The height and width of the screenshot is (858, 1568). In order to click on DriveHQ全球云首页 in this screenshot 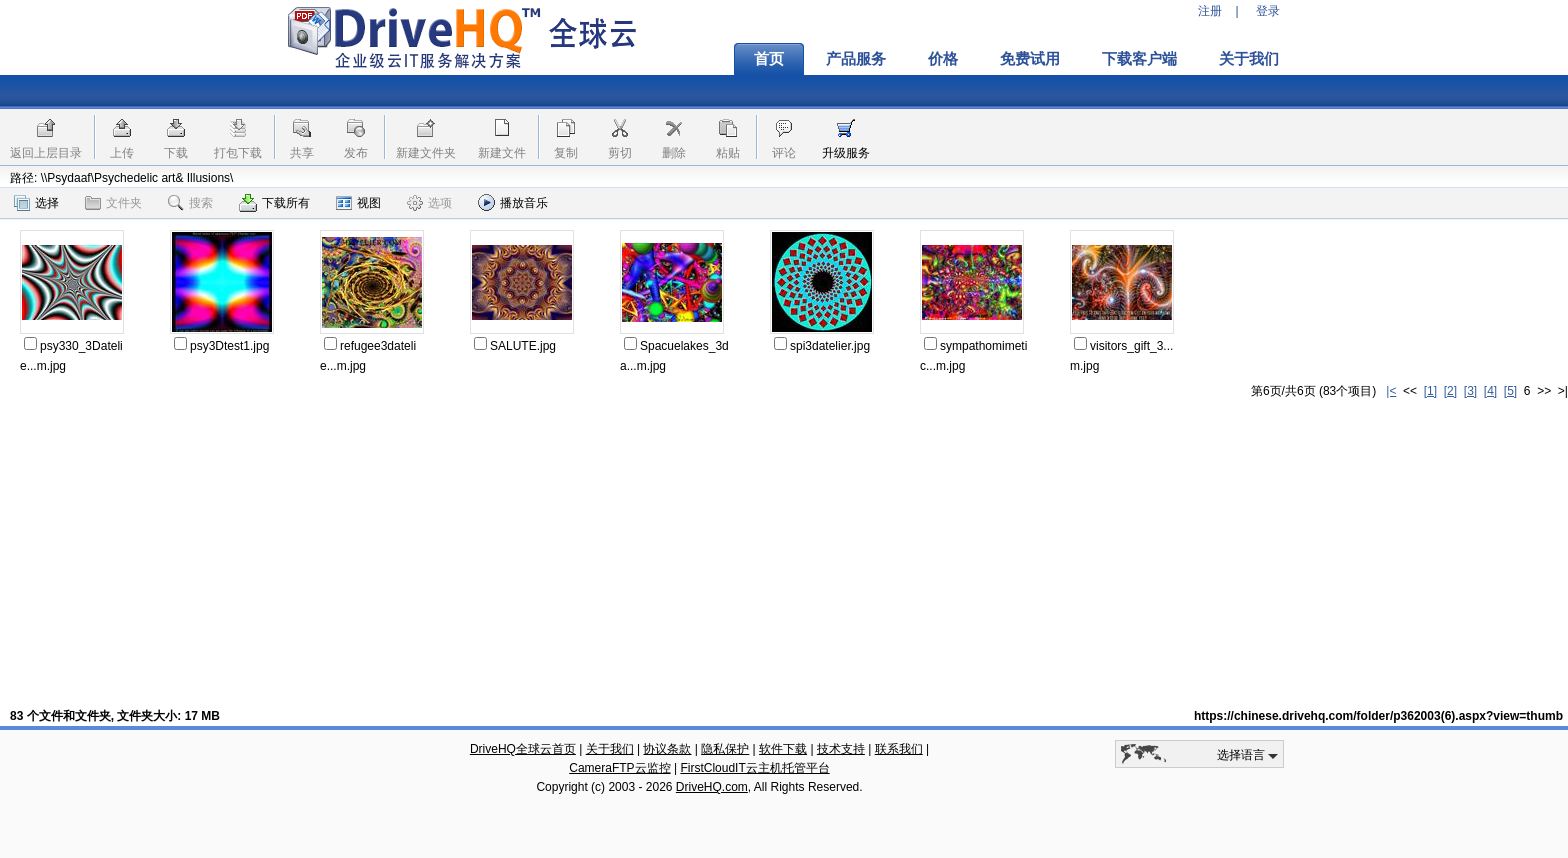, I will do `click(523, 749)`.